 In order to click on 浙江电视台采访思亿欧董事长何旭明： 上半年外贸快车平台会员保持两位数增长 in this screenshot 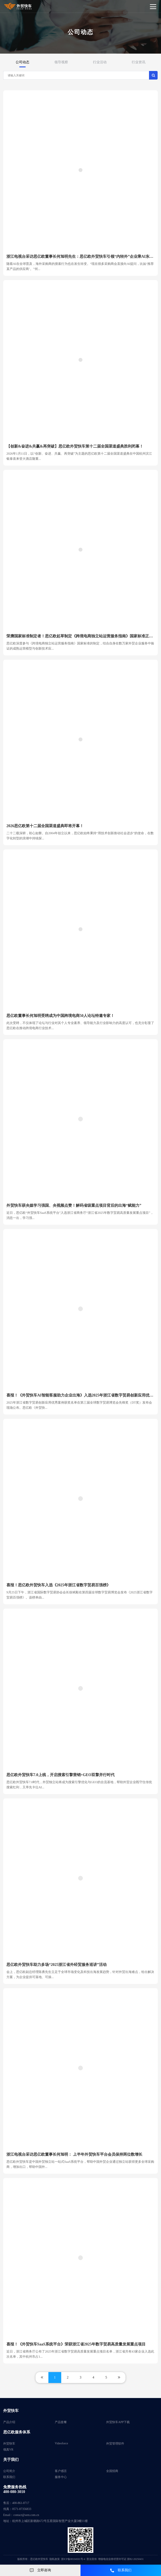, I will do `click(74, 2154)`.